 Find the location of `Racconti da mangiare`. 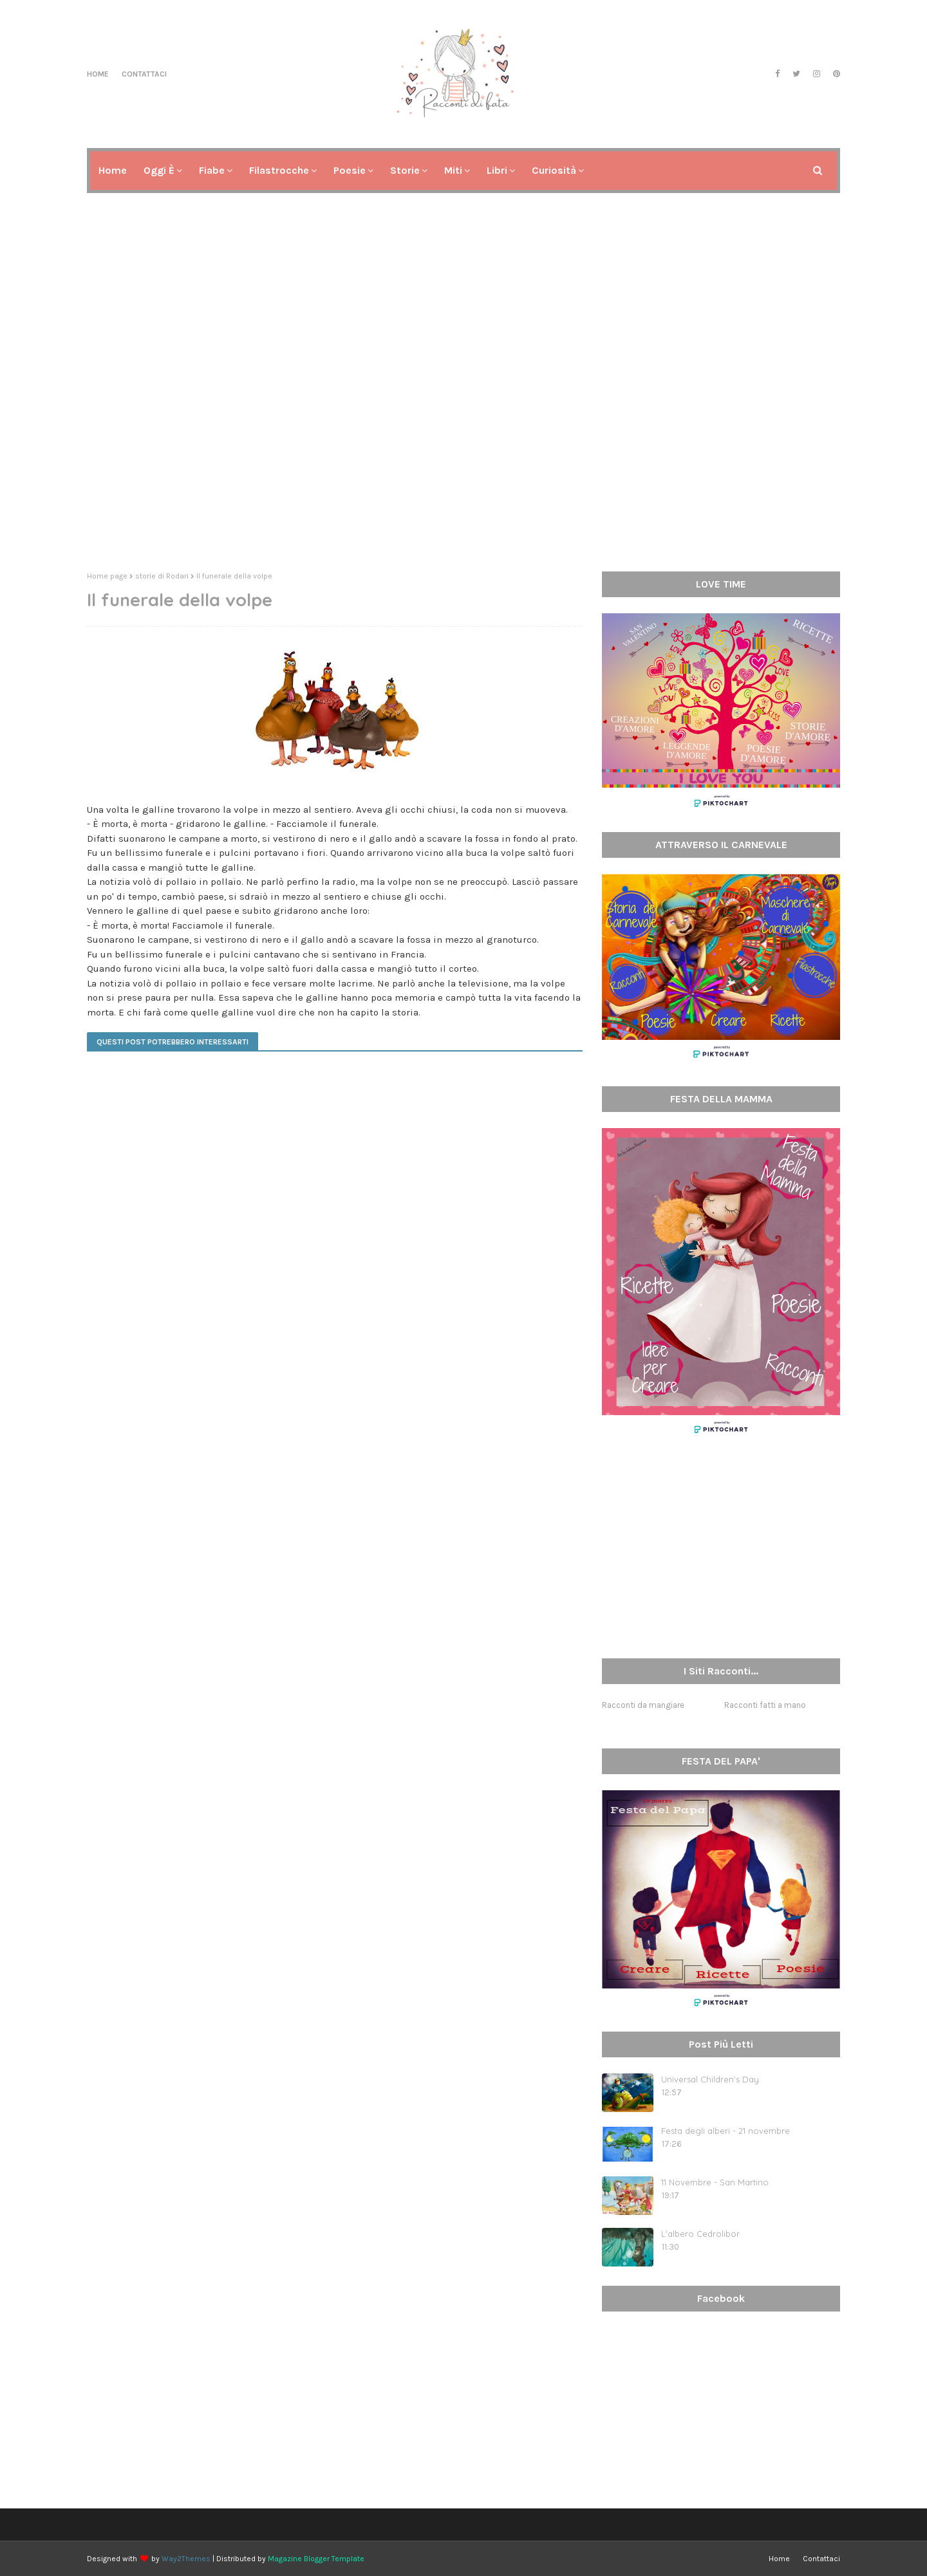

Racconti da mangiare is located at coordinates (643, 1705).